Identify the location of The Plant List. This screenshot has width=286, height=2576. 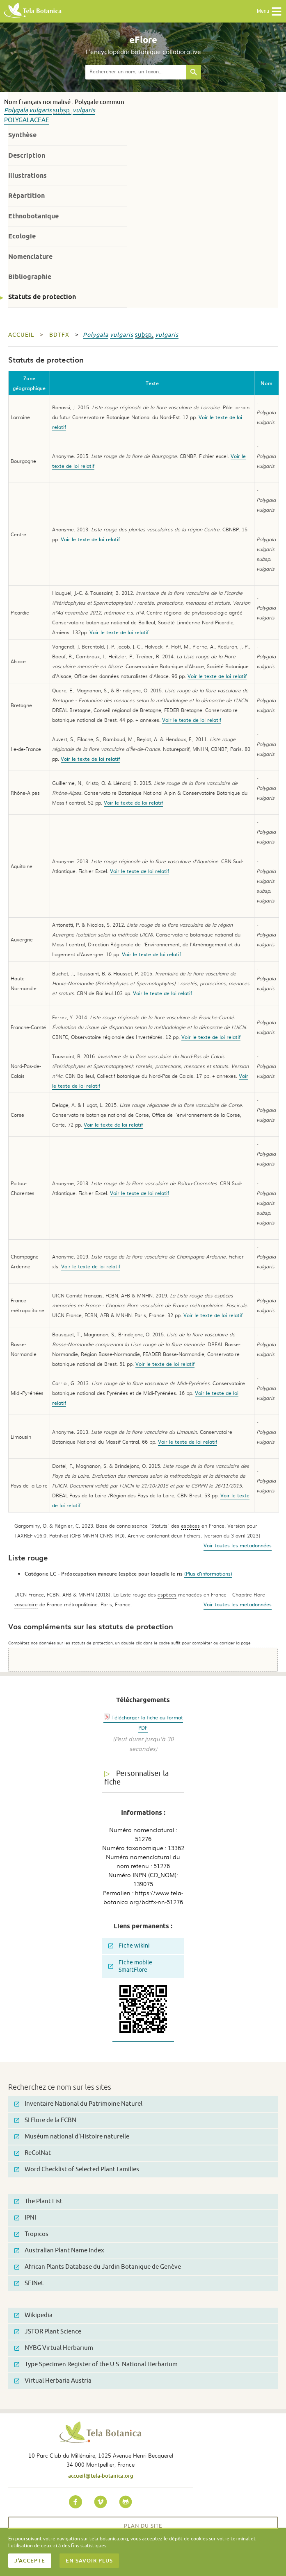
(38, 2201).